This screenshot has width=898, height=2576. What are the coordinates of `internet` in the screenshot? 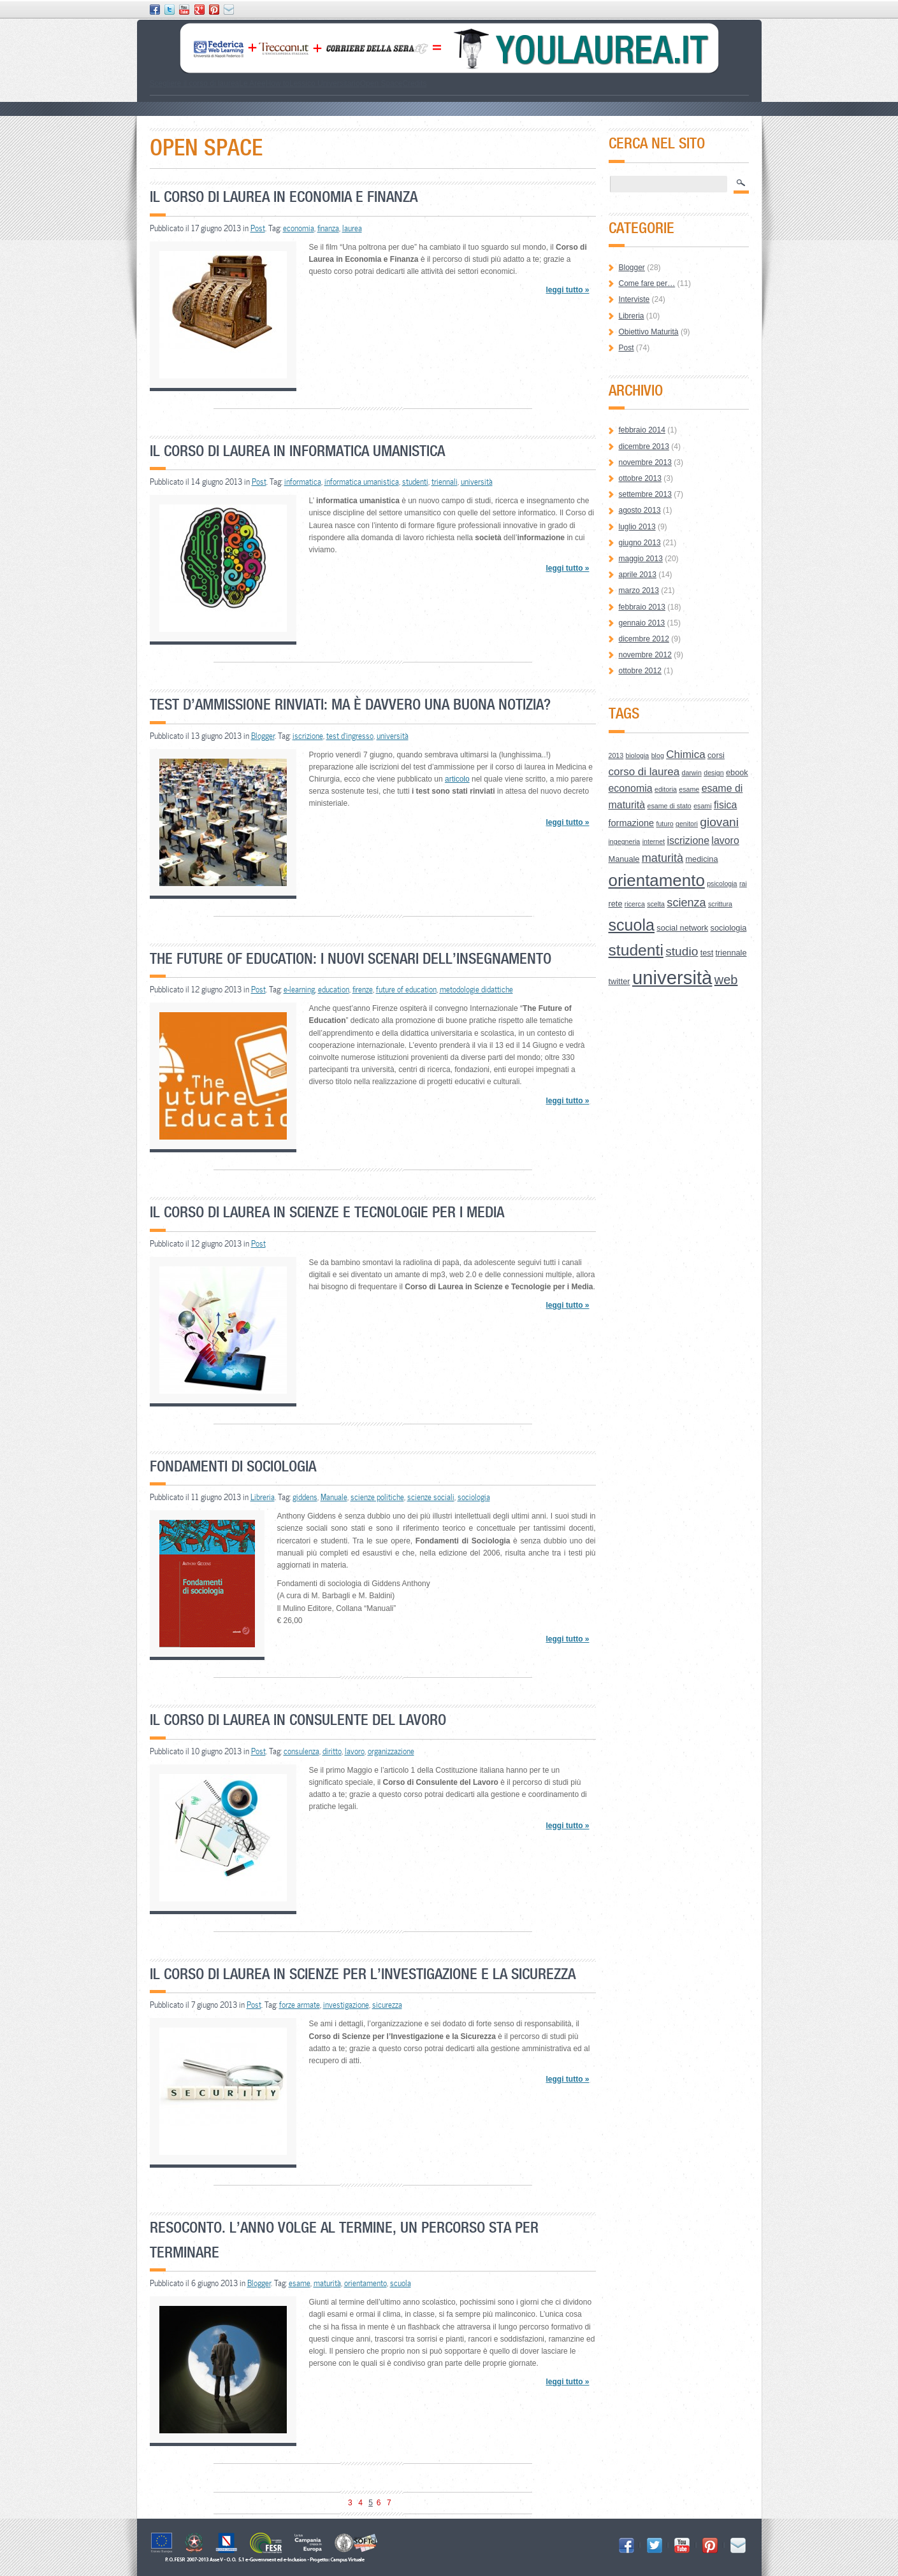 It's located at (653, 841).